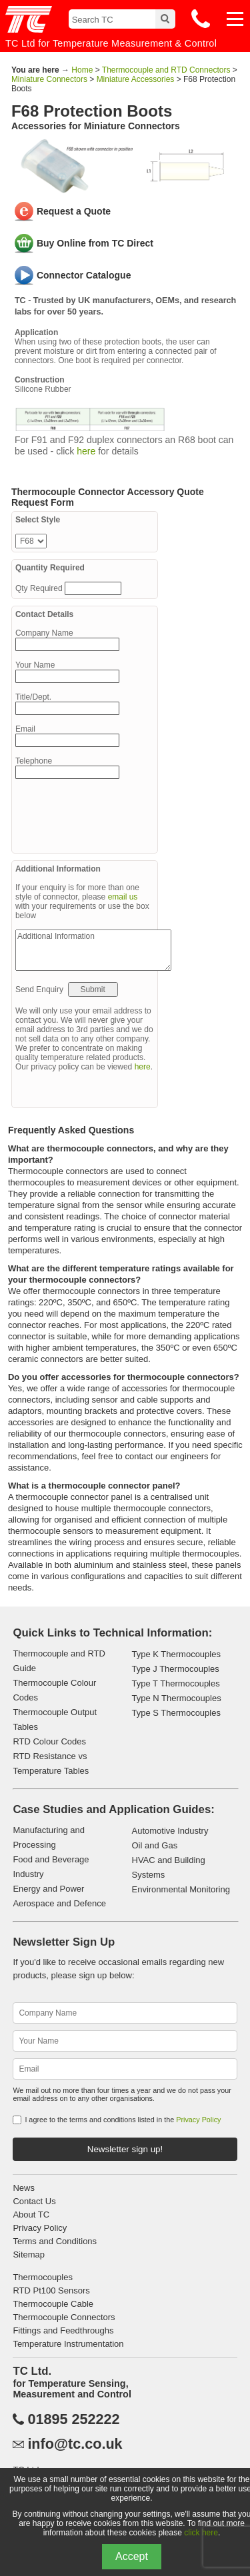 The image size is (250, 2576). What do you see at coordinates (136, 79) in the screenshot?
I see `Miniature Accessories` at bounding box center [136, 79].